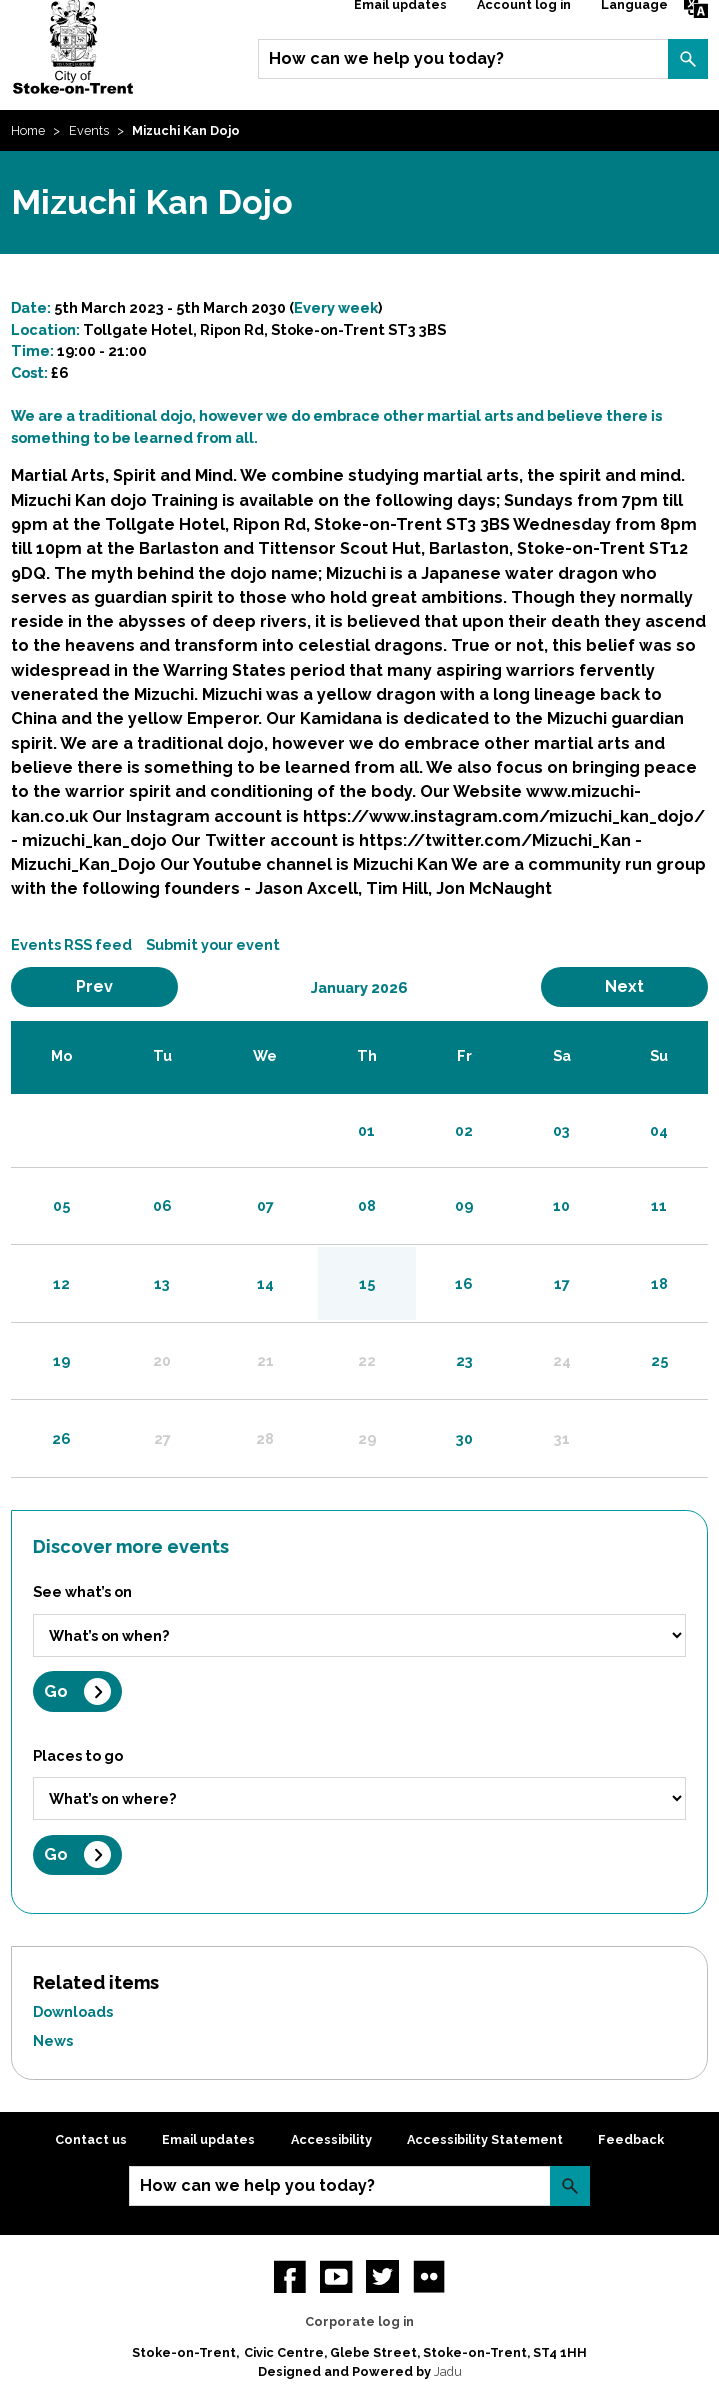  I want to click on 30, so click(464, 1438).